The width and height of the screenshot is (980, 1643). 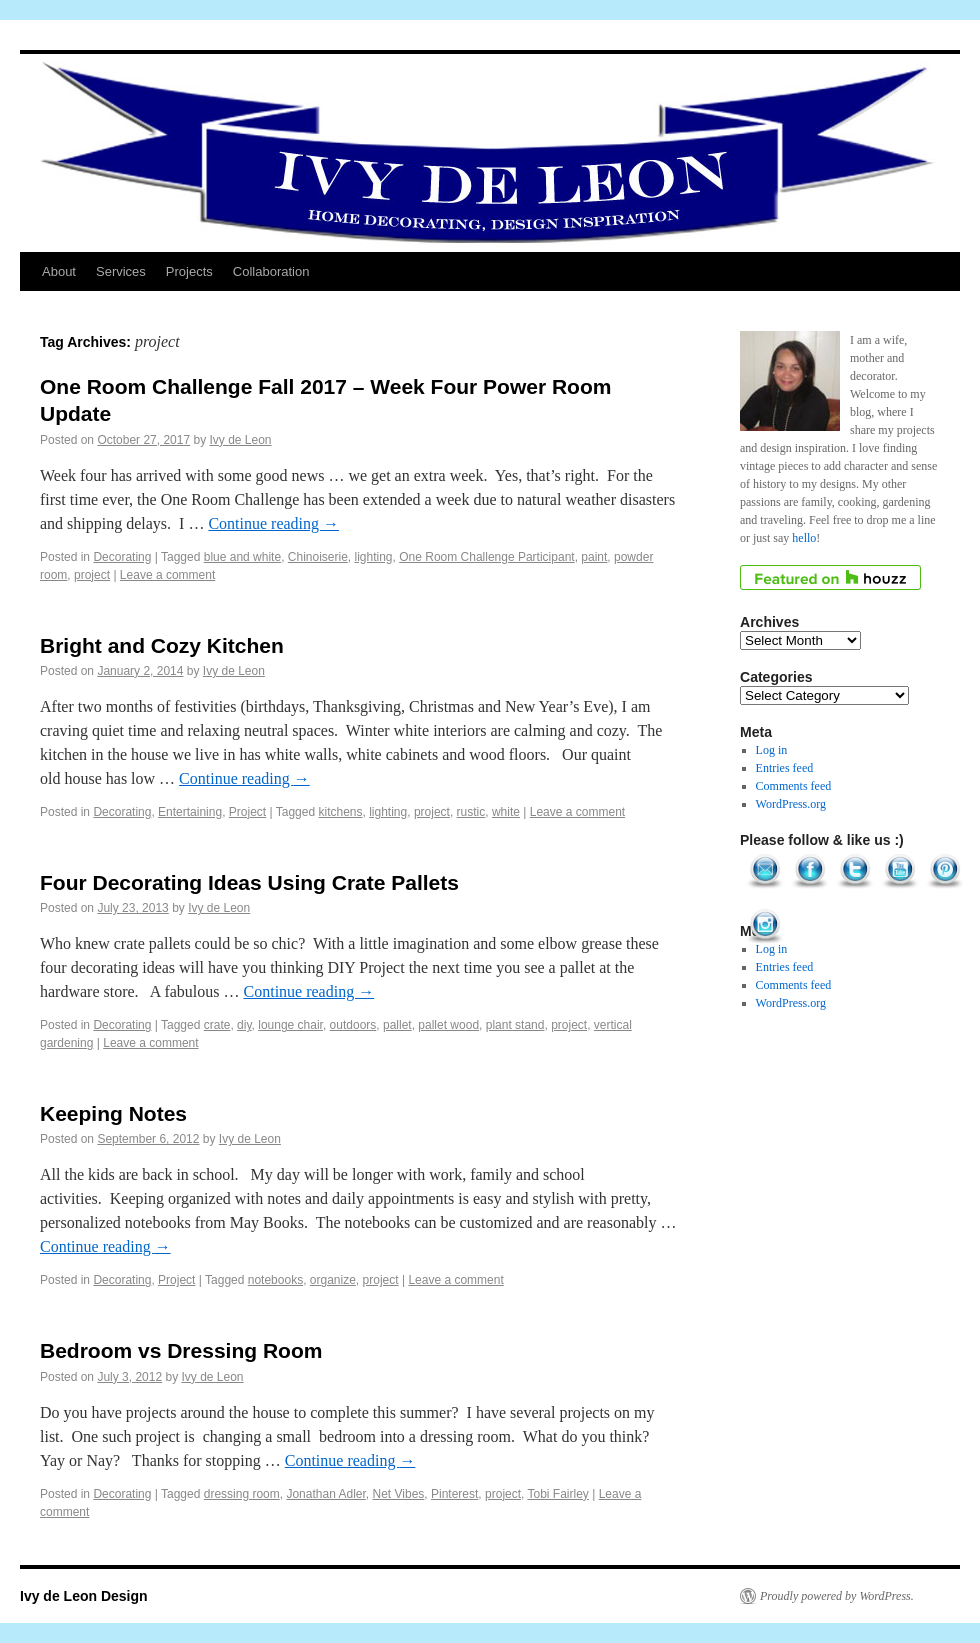 What do you see at coordinates (242, 557) in the screenshot?
I see `blue and white` at bounding box center [242, 557].